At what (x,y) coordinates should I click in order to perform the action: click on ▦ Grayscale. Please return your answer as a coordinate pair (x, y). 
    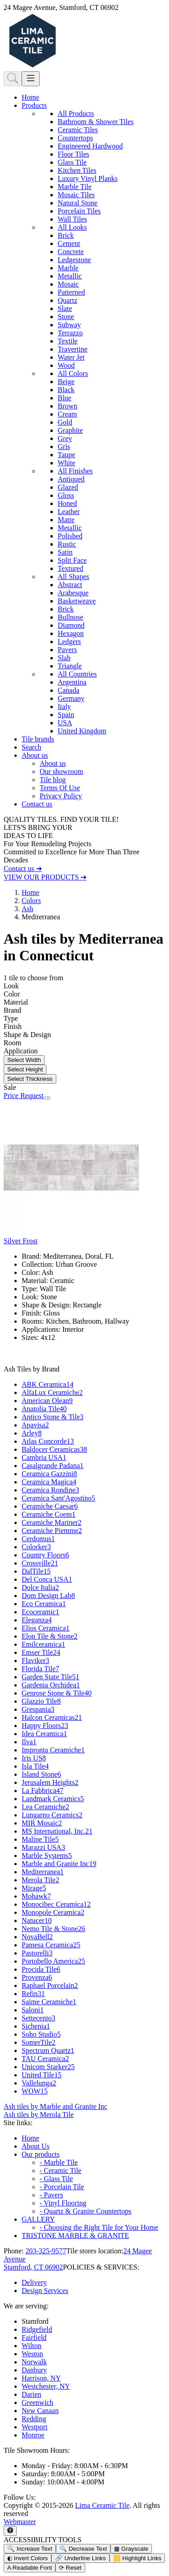
    Looking at the image, I should click on (131, 2548).